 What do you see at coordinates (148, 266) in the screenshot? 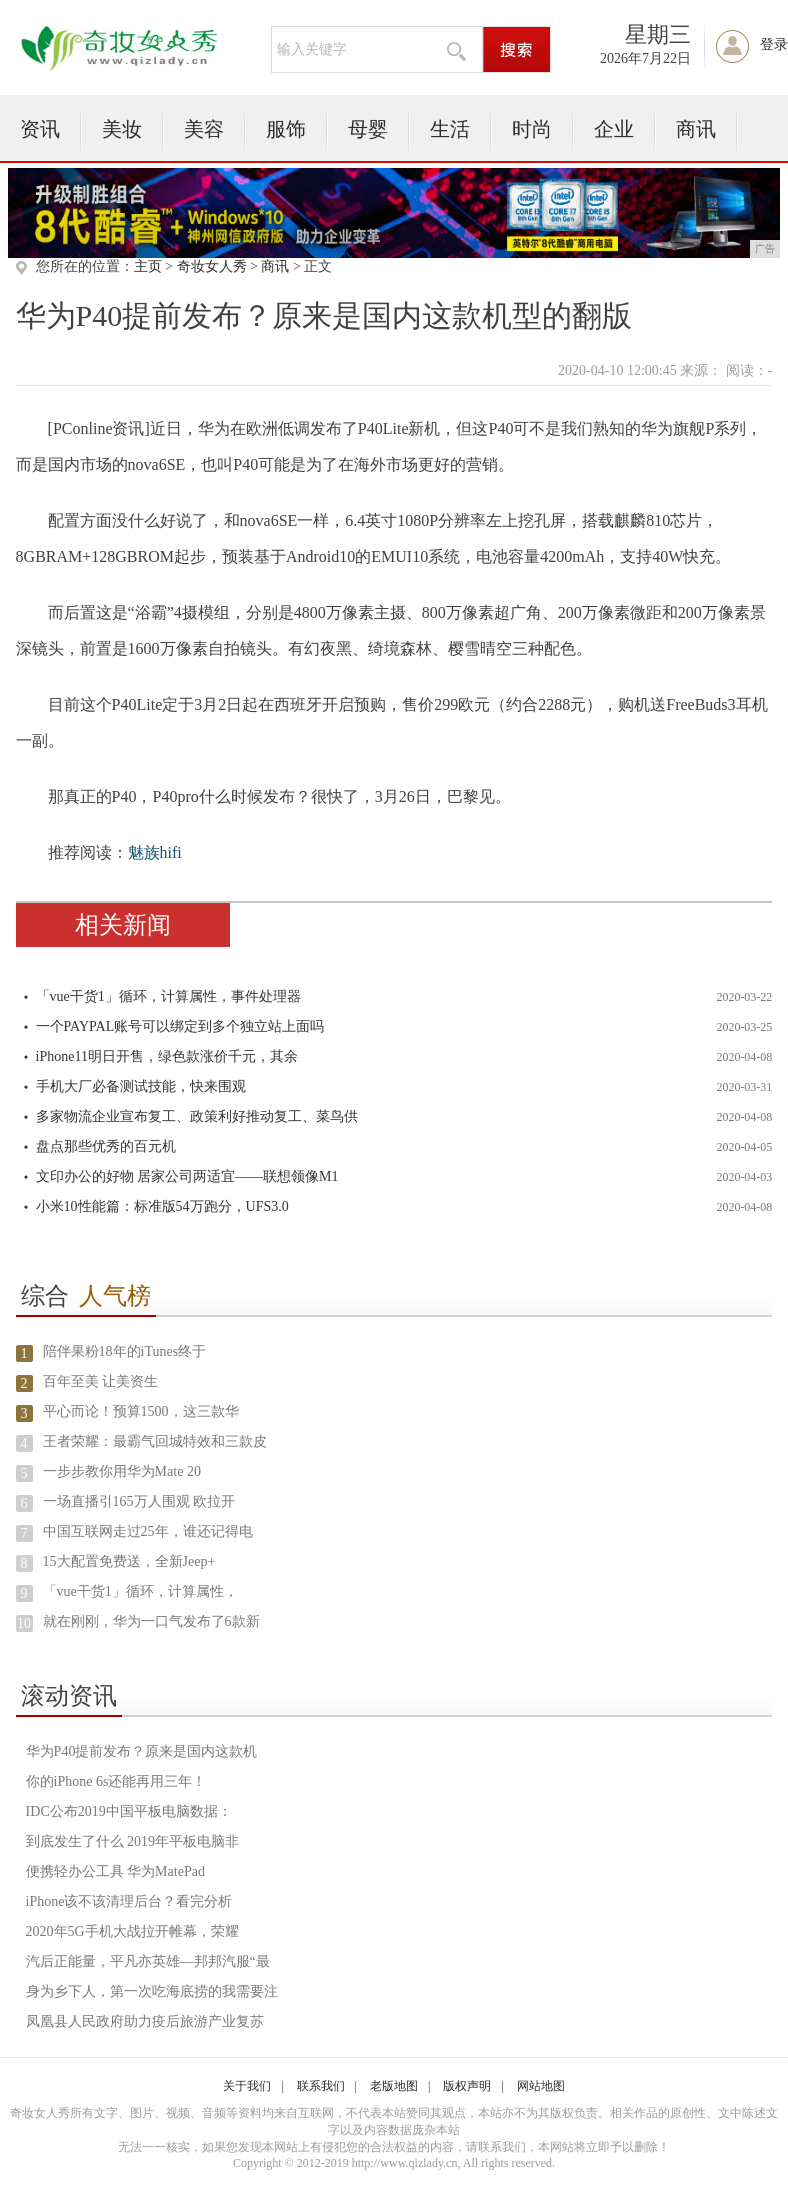
I see `主页` at bounding box center [148, 266].